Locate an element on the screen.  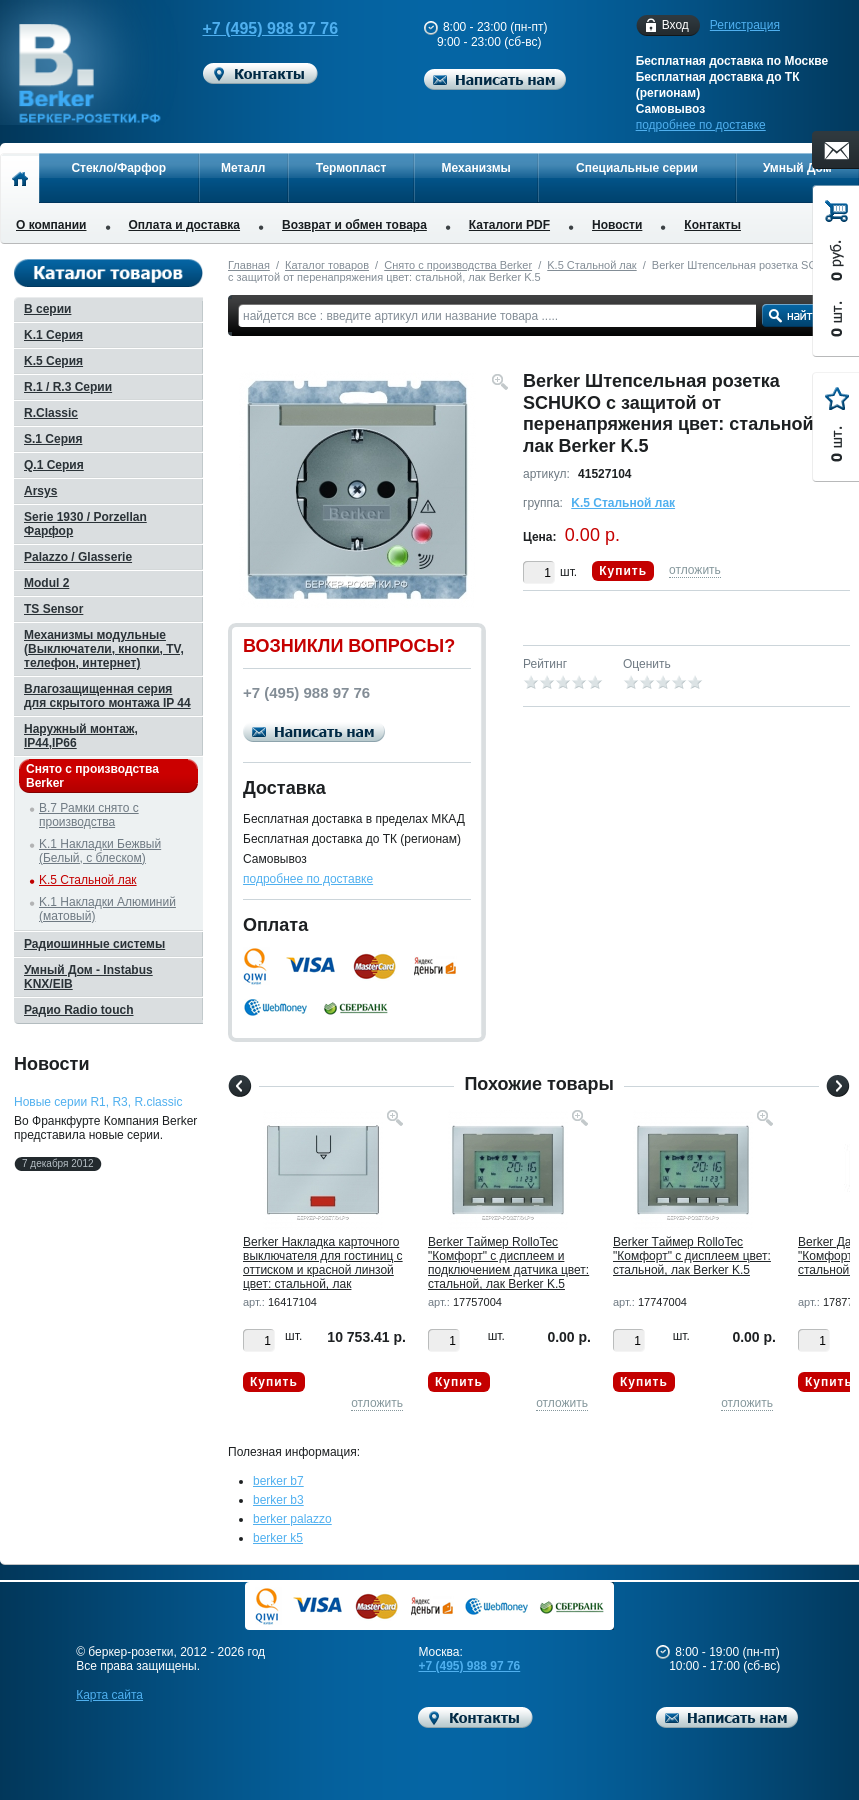
B.7 Рамки снято с производства is located at coordinates (89, 815).